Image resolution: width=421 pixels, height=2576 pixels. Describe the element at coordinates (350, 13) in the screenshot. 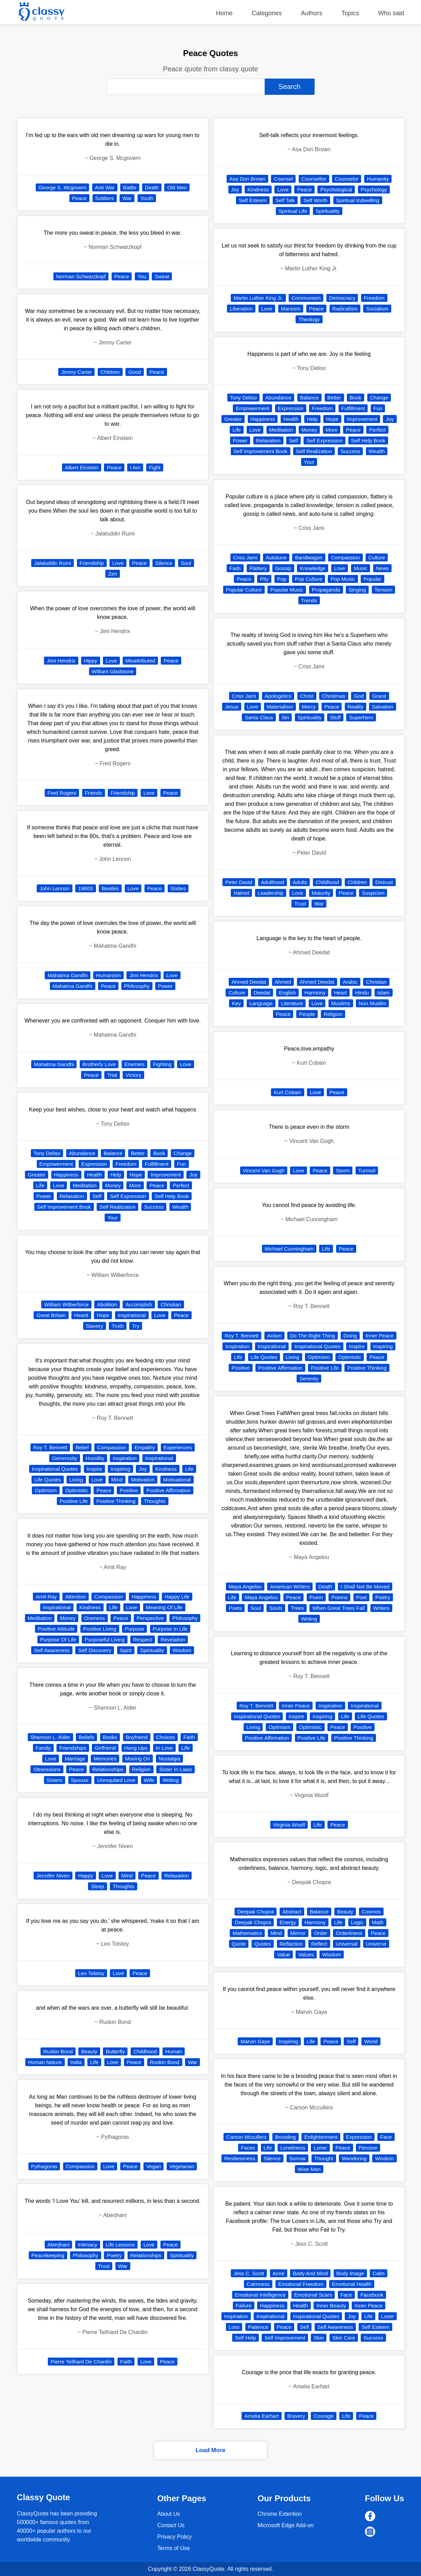

I see `Topics` at that location.